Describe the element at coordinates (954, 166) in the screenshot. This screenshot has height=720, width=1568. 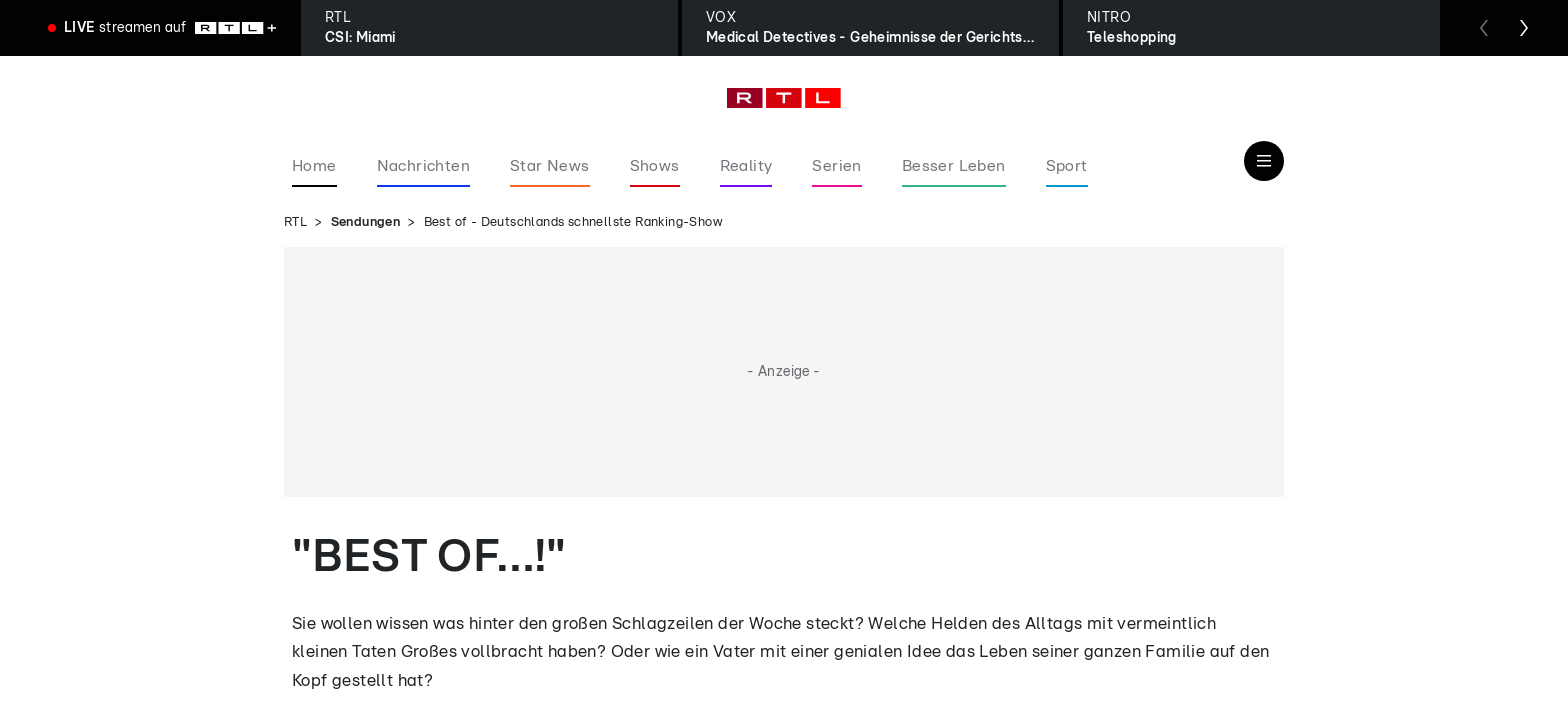
I see `Besser Leben` at that location.